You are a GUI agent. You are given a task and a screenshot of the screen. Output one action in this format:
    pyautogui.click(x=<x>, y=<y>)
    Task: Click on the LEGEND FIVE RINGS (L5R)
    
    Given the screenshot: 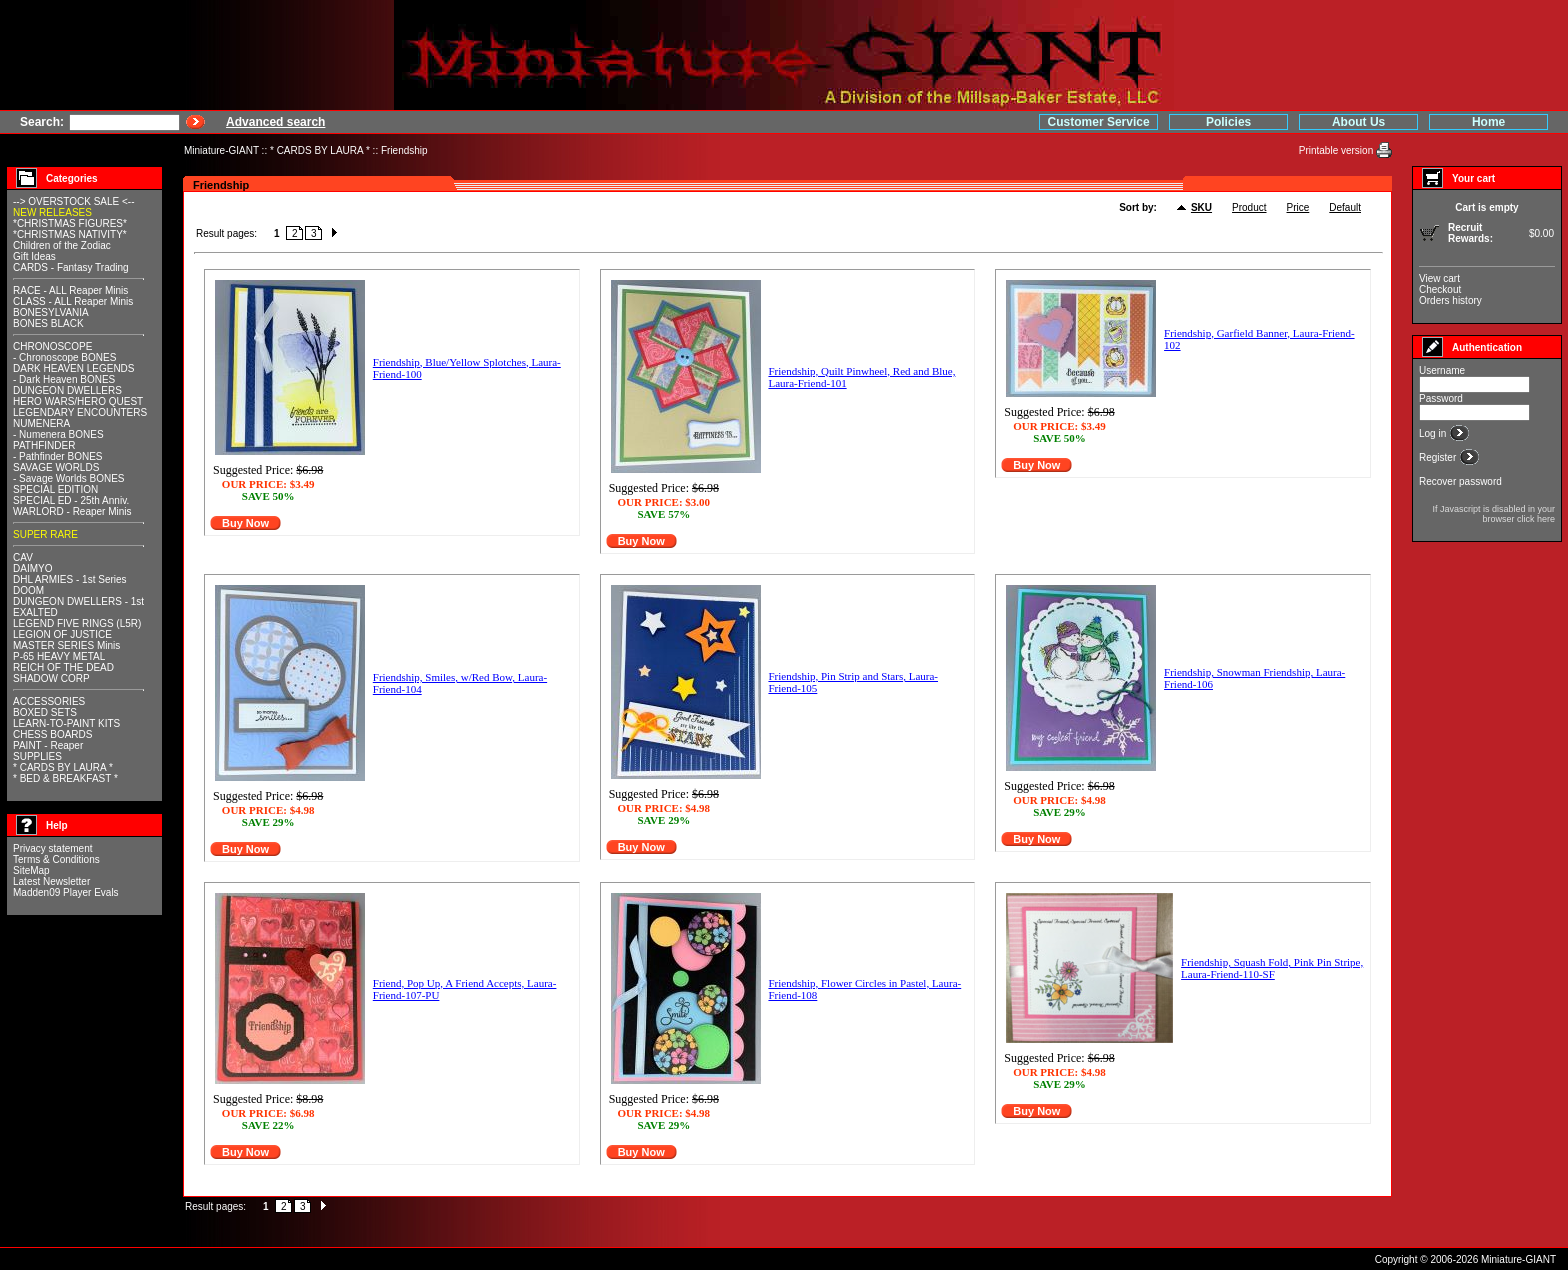 What is the action you would take?
    pyautogui.click(x=77, y=623)
    